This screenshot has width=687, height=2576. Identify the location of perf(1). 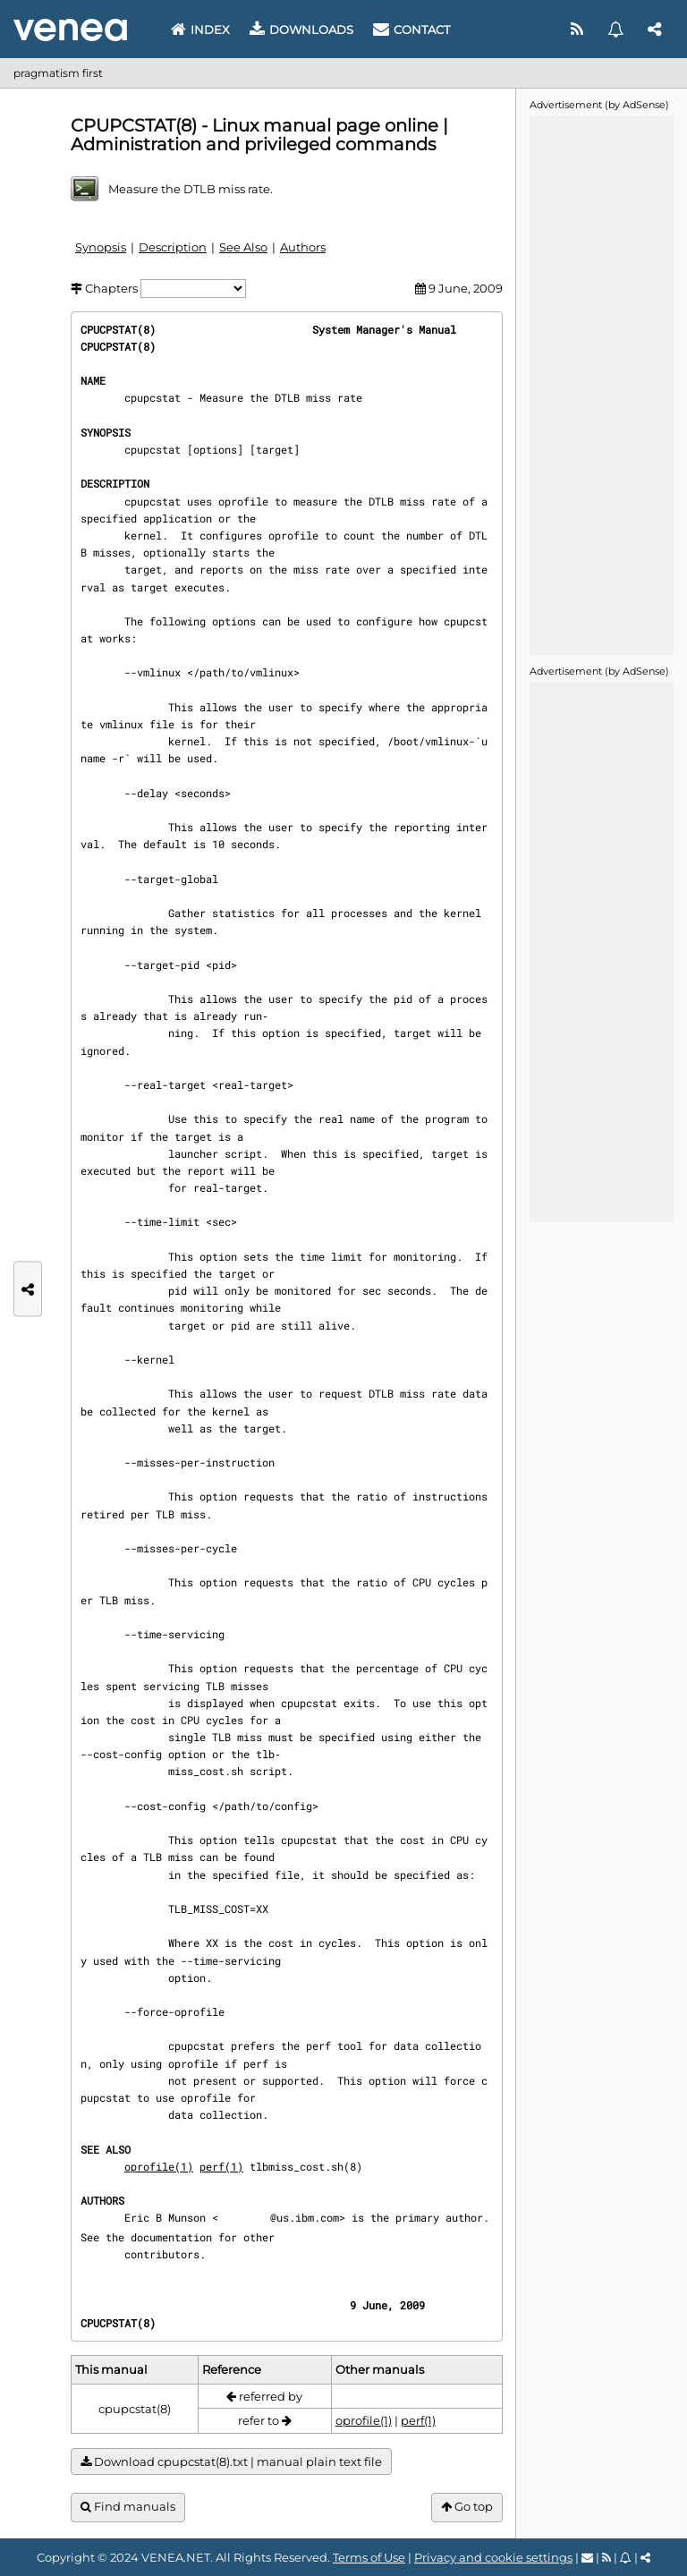
(221, 2166).